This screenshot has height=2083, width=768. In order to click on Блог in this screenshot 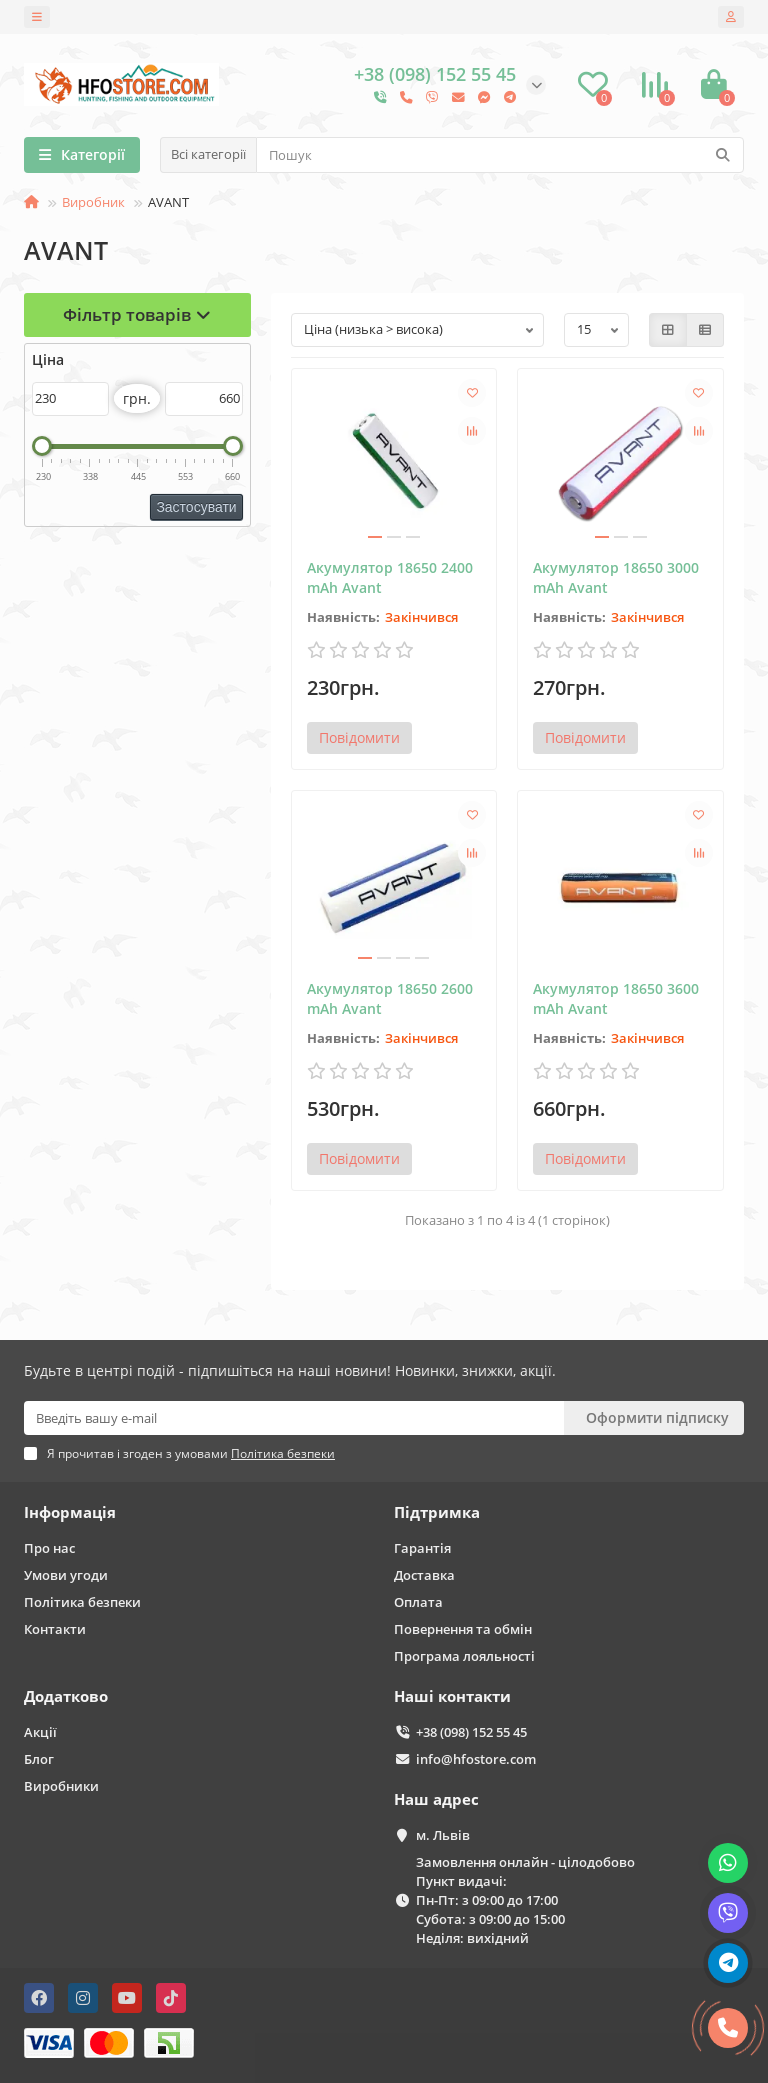, I will do `click(39, 1759)`.